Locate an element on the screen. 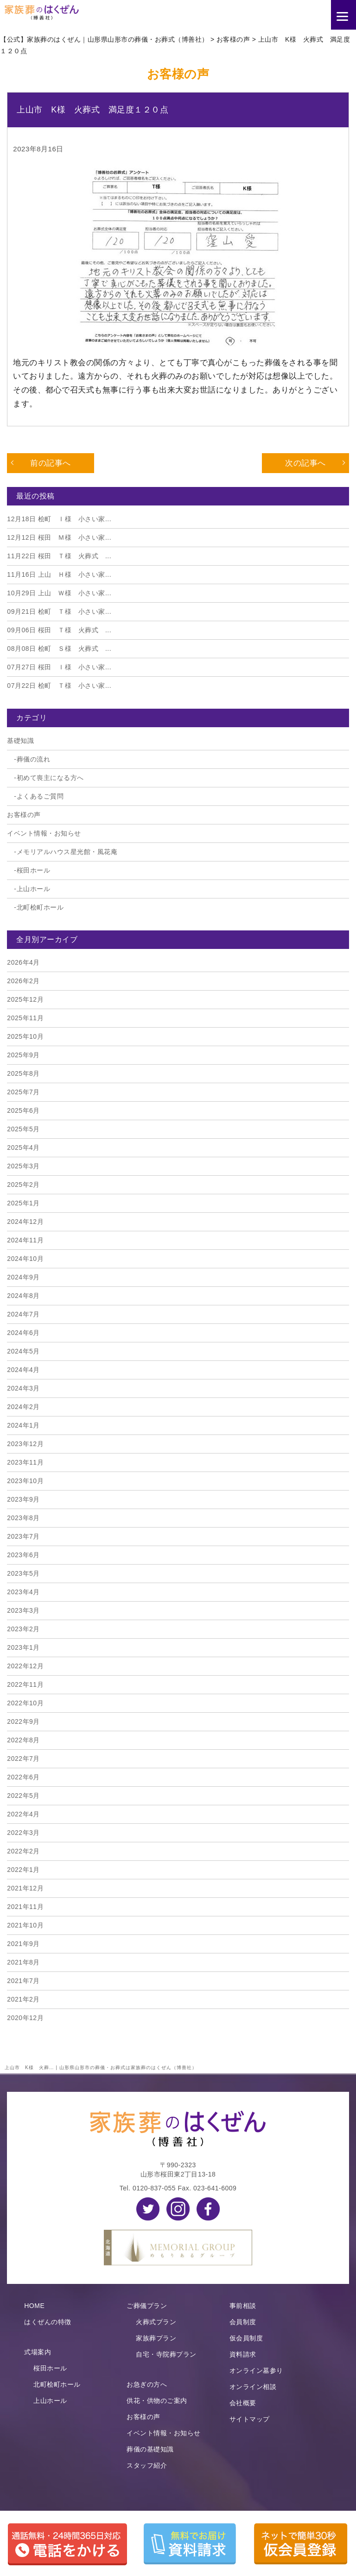 Image resolution: width=356 pixels, height=2576 pixels. 2021年8月 is located at coordinates (23, 1962).